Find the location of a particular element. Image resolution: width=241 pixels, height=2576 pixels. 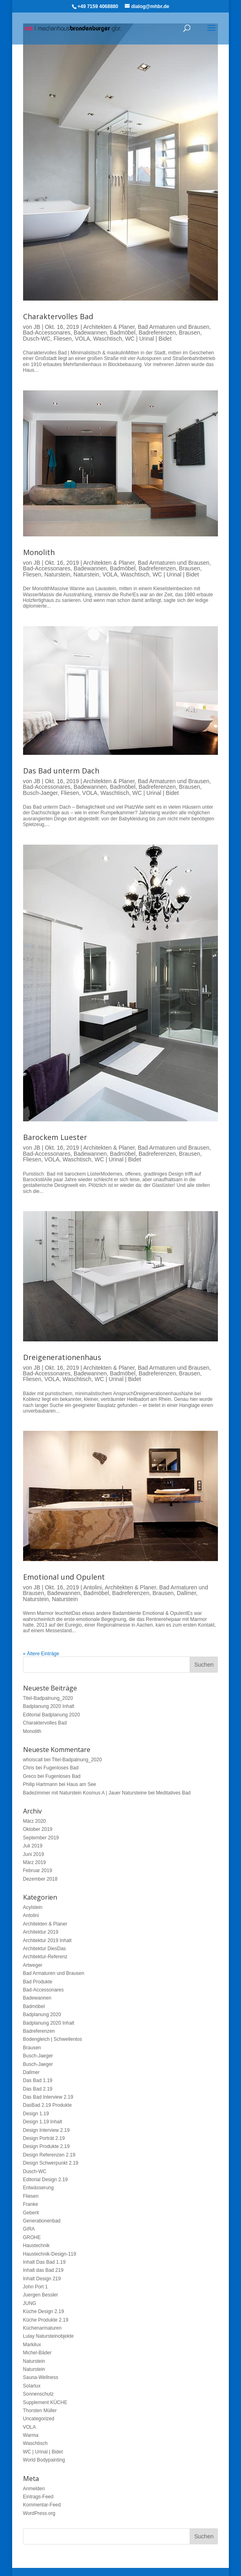

Uncategorized is located at coordinates (38, 2418).